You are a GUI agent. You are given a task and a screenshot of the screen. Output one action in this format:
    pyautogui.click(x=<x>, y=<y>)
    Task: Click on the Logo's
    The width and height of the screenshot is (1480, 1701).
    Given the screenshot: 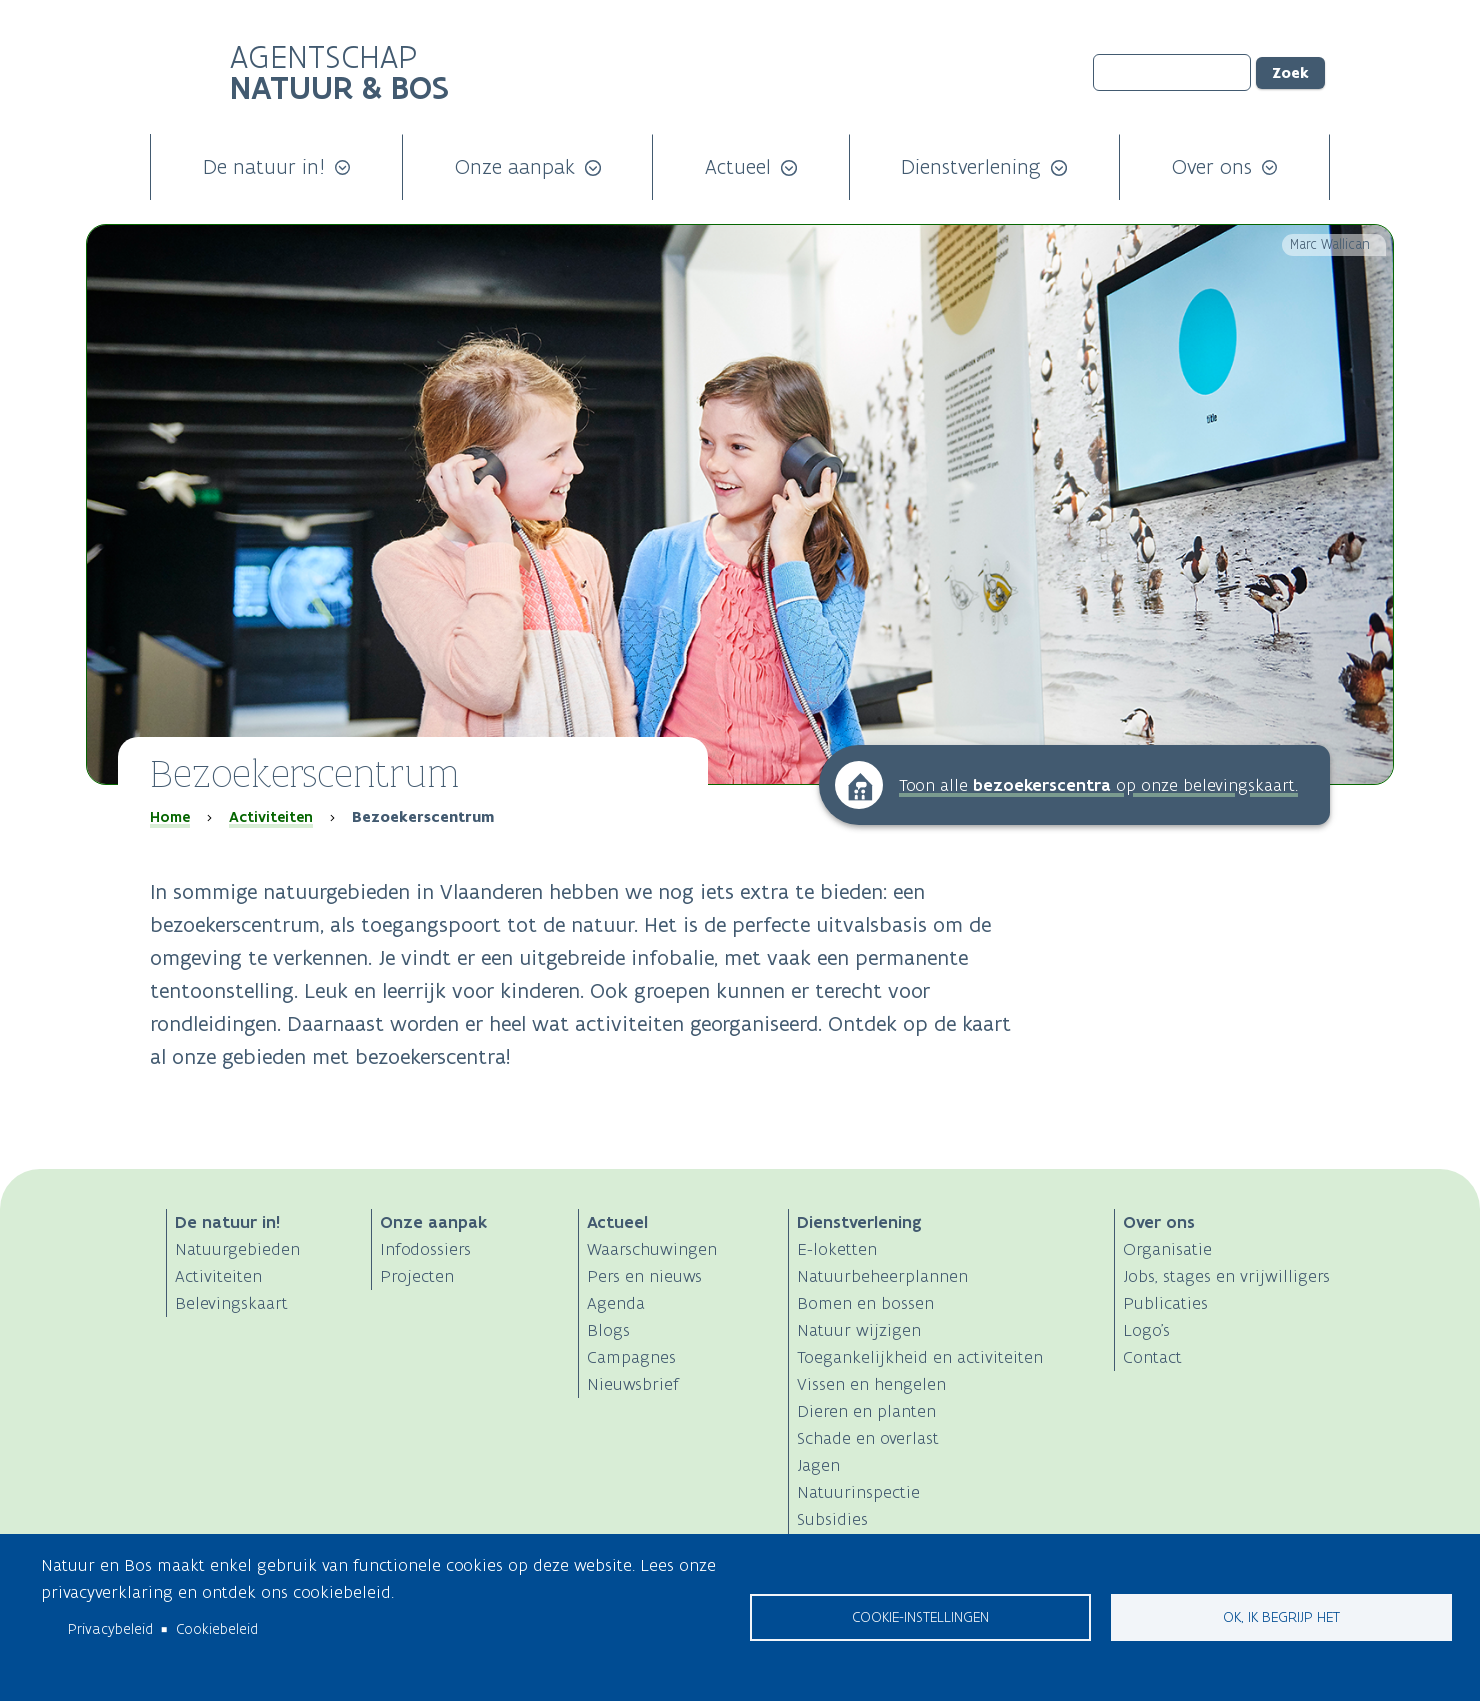 What is the action you would take?
    pyautogui.click(x=1146, y=1330)
    